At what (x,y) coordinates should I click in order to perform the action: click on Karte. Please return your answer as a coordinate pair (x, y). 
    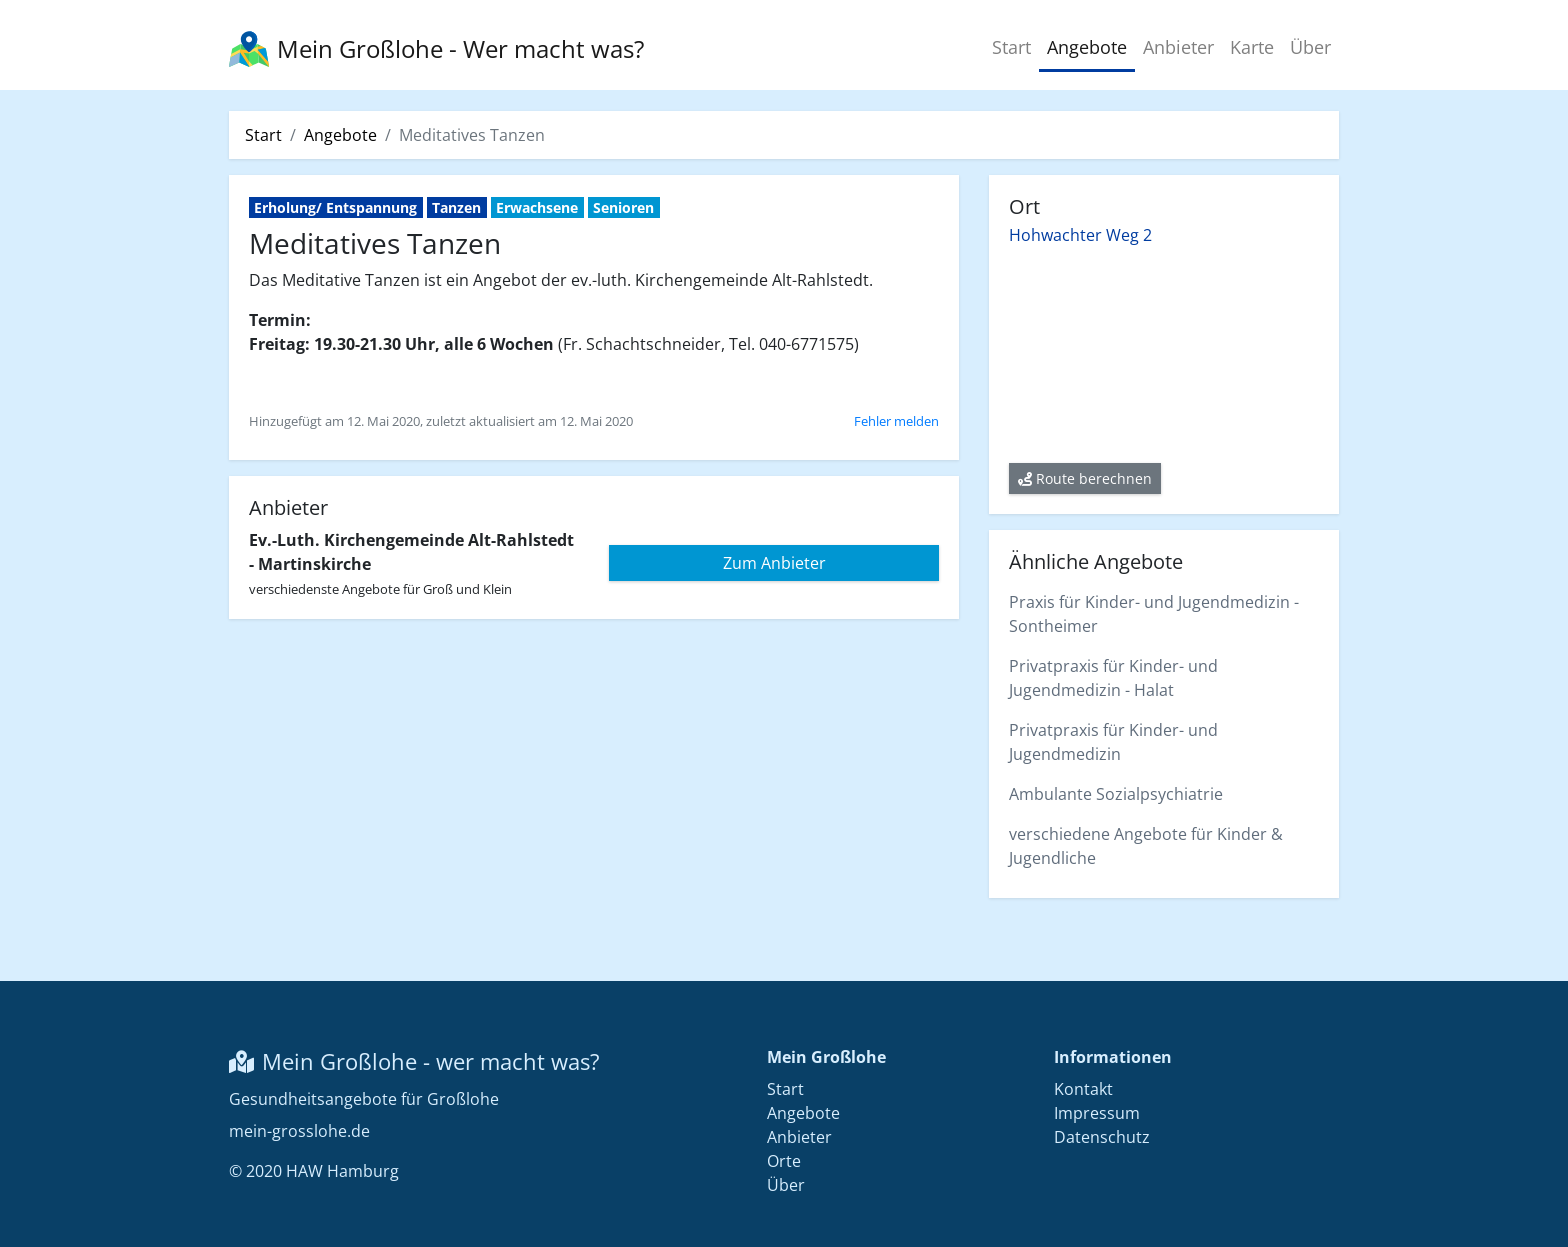
    Looking at the image, I should click on (1252, 47).